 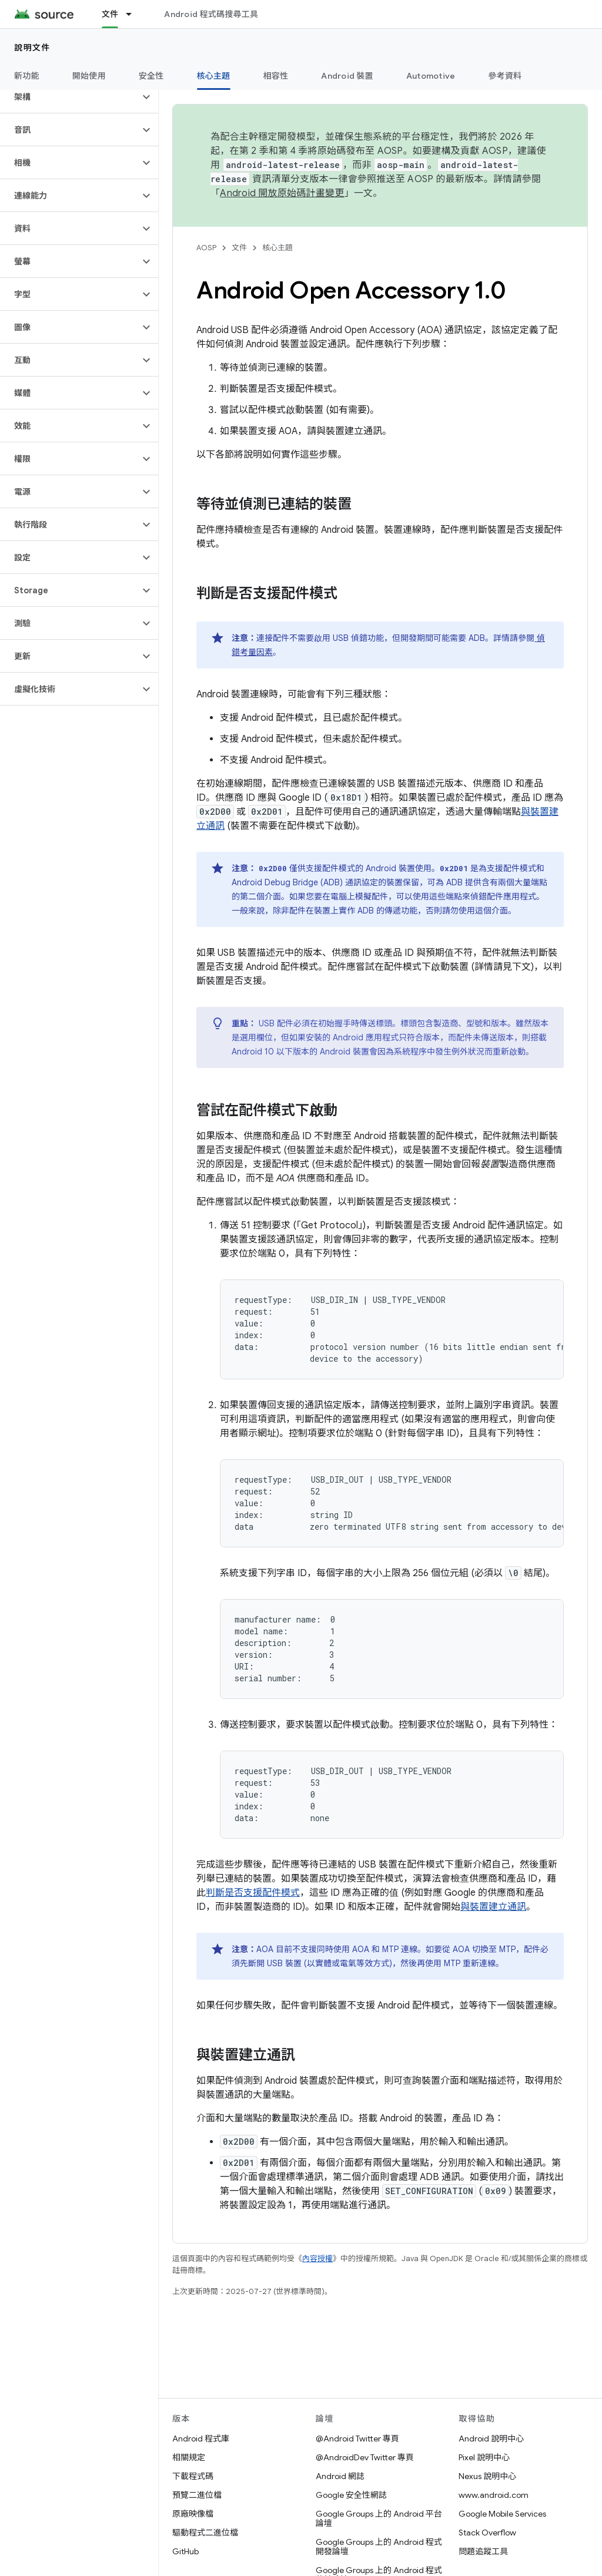 What do you see at coordinates (340, 2476) in the screenshot?
I see `Android 網誌` at bounding box center [340, 2476].